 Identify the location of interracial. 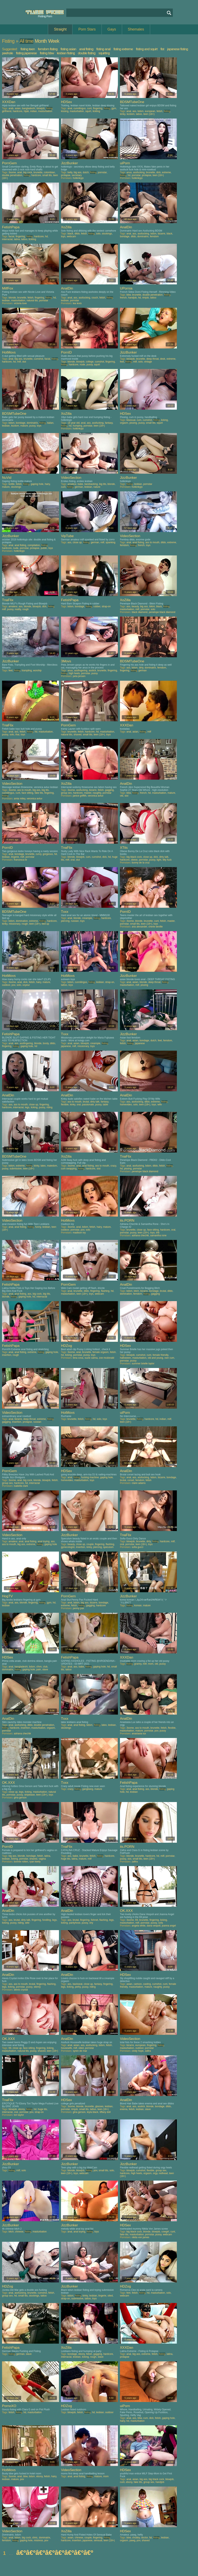
(7, 239).